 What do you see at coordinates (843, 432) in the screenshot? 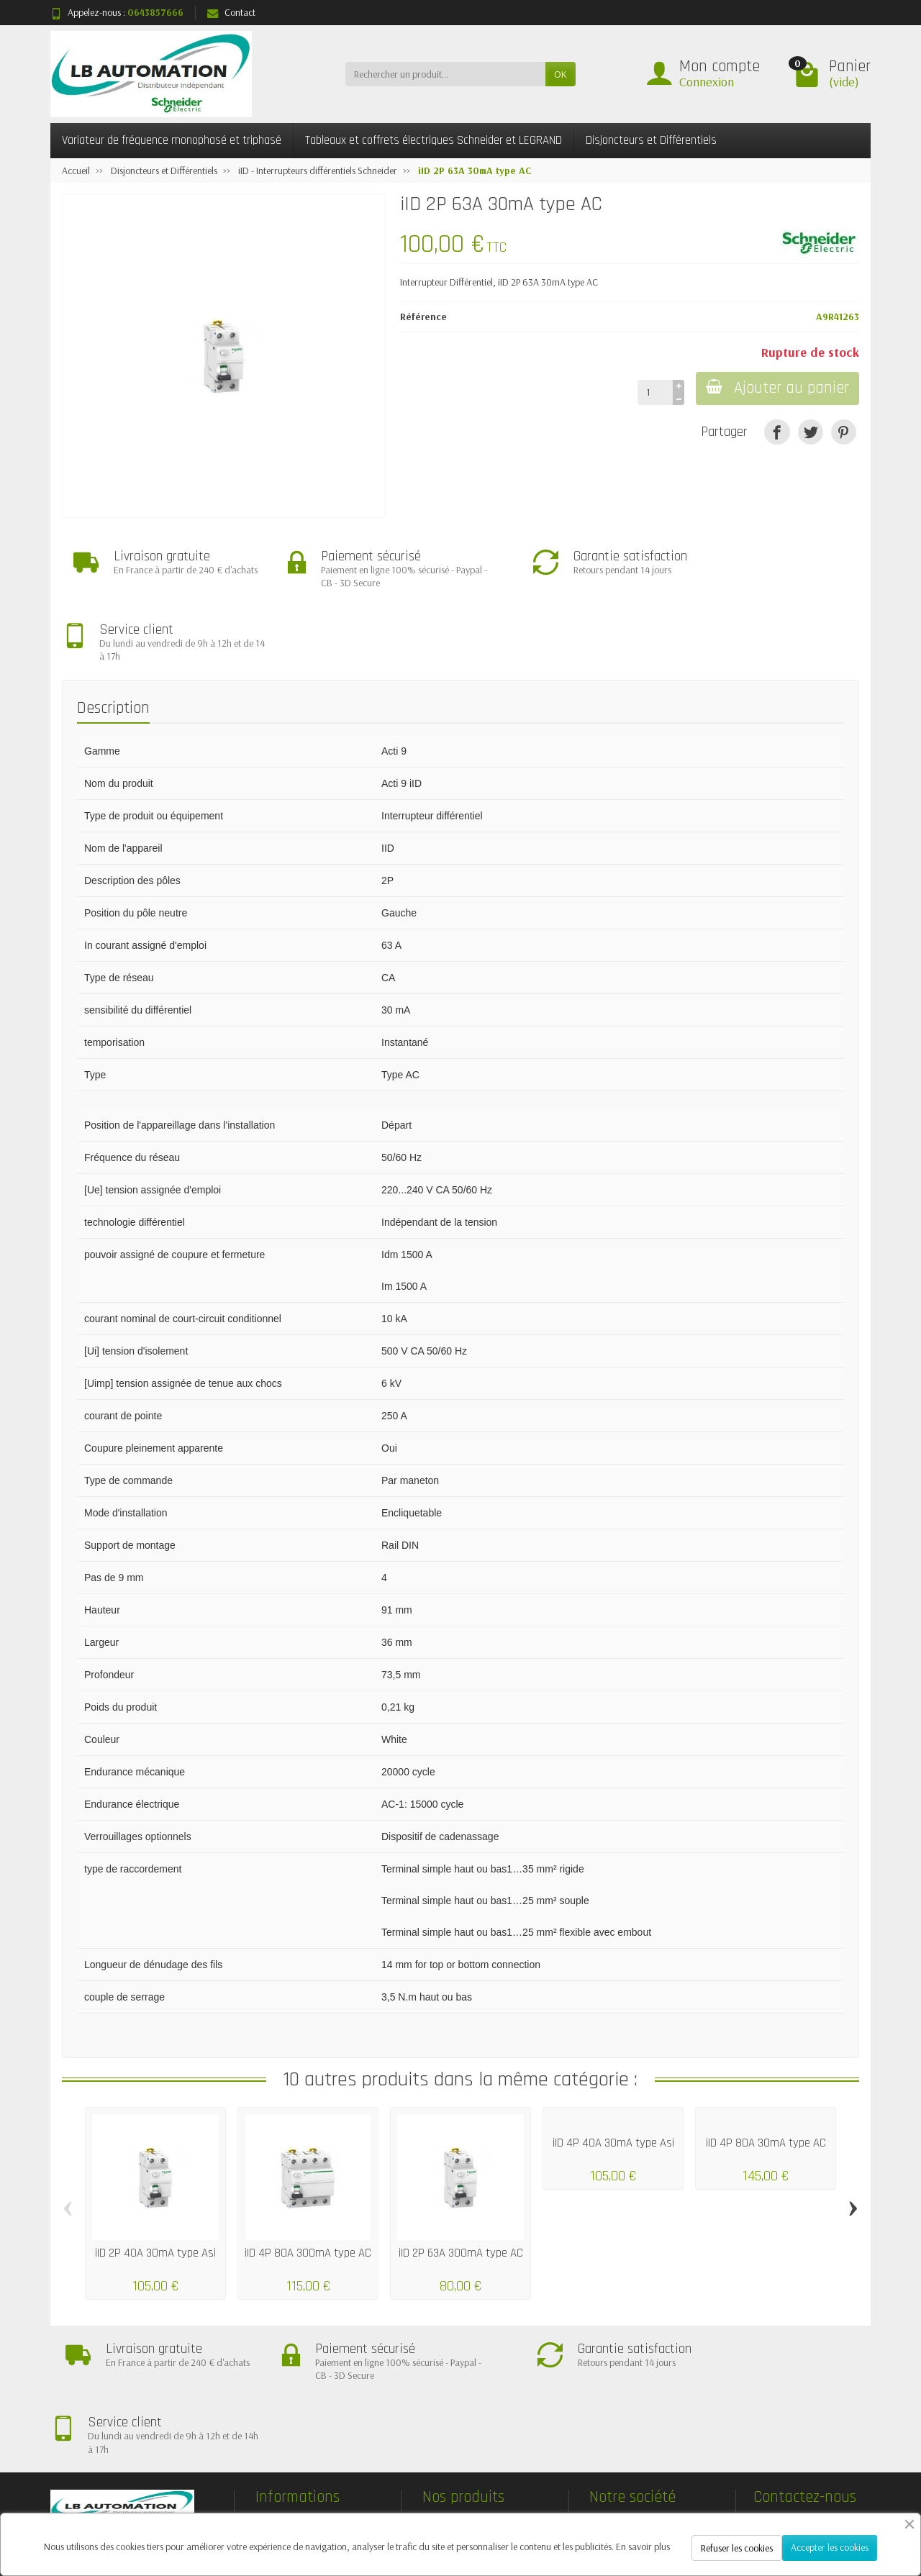
I see `[Pinterest]` at bounding box center [843, 432].